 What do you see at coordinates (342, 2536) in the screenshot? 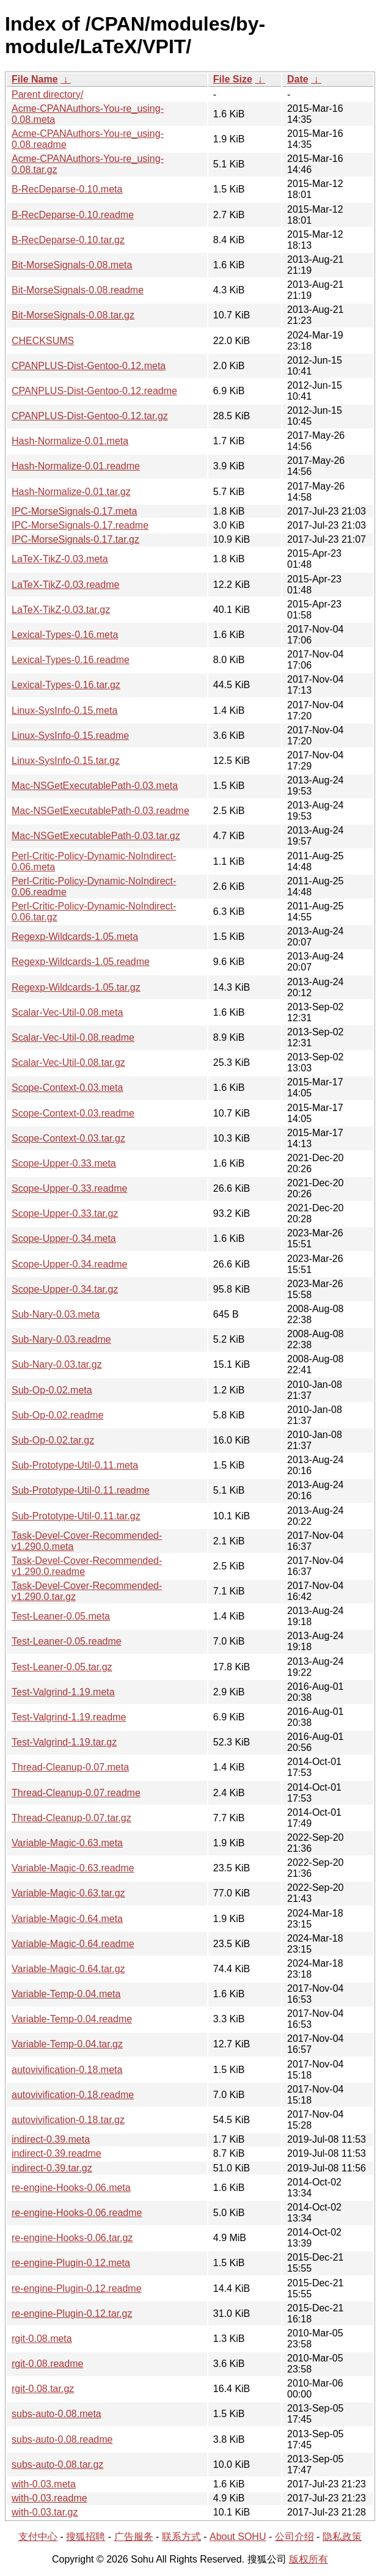
I see `隐私政策` at bounding box center [342, 2536].